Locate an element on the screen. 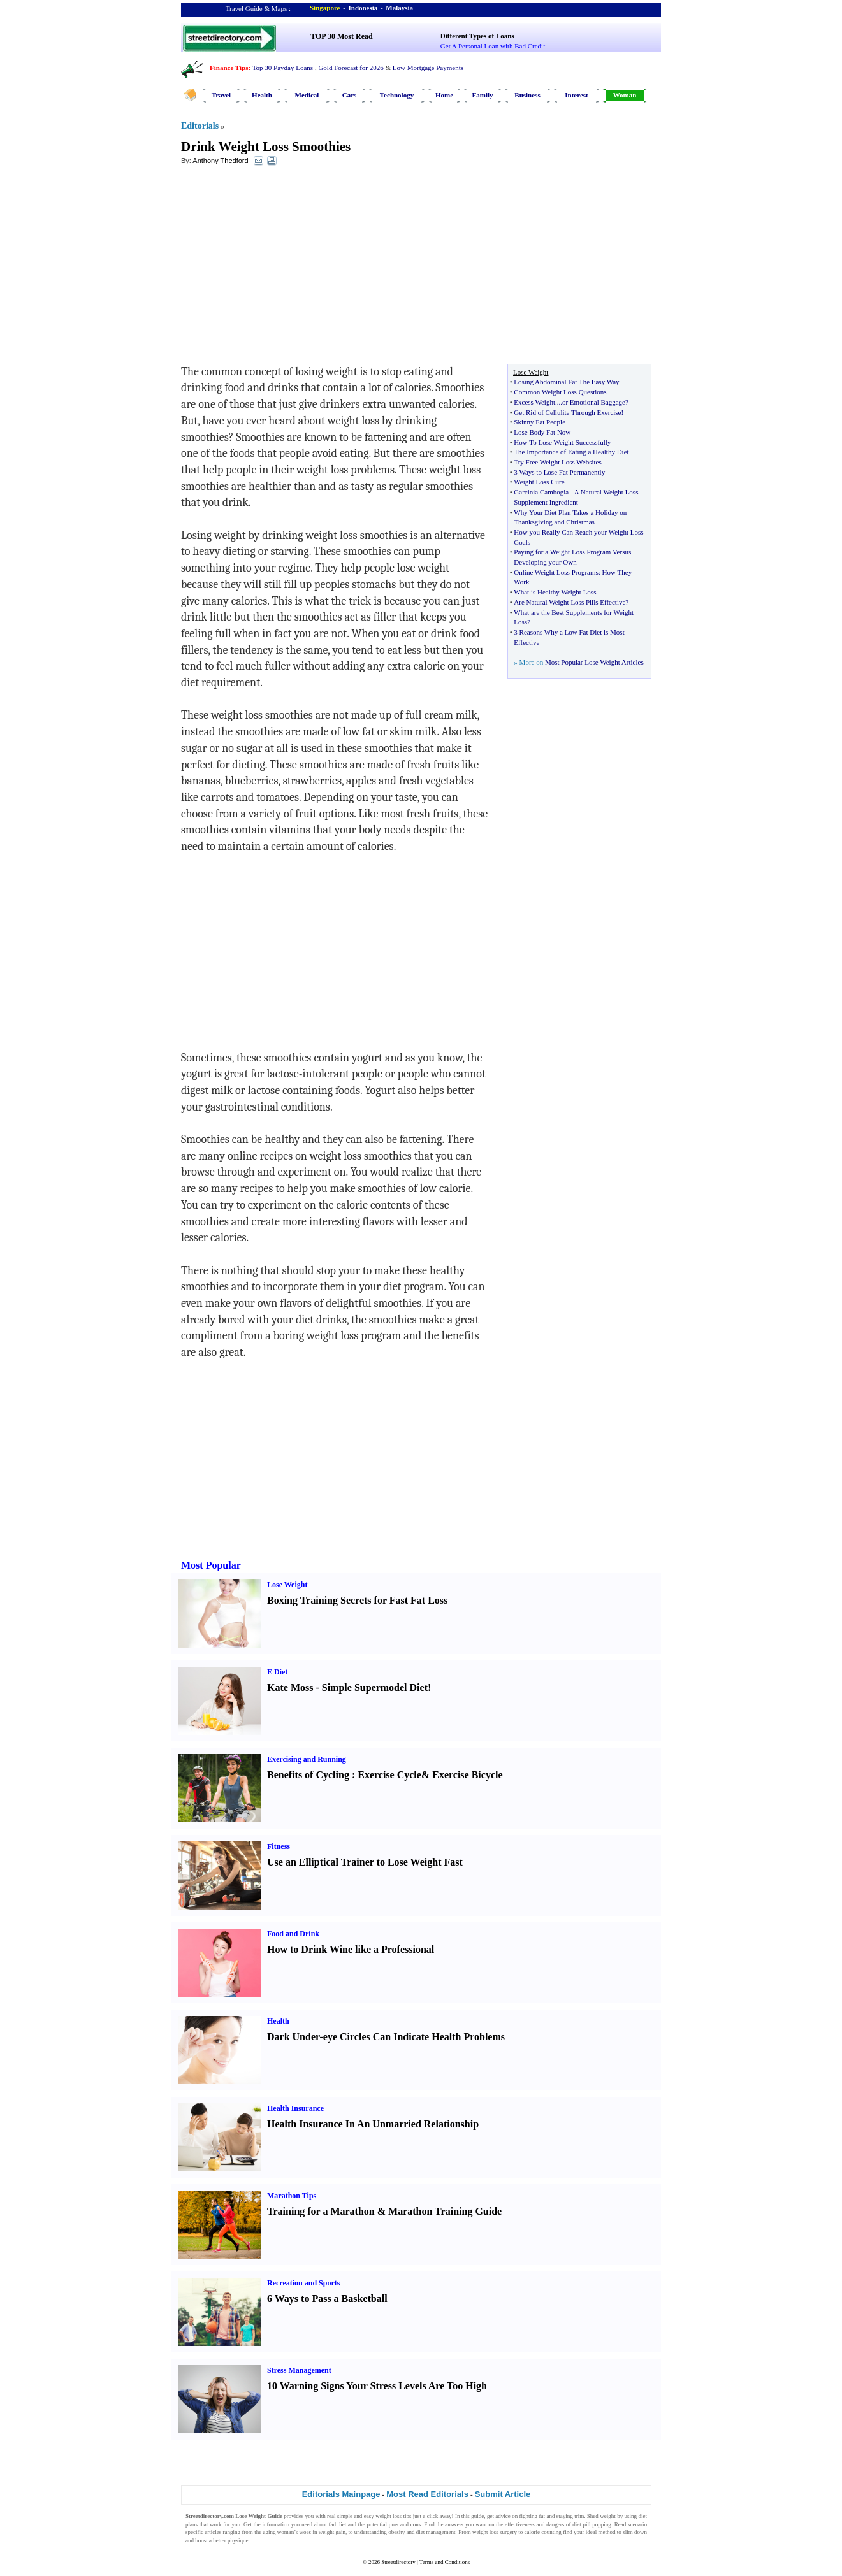 Image resolution: width=842 pixels, height=2576 pixels. Lose Body Fat Now is located at coordinates (542, 432).